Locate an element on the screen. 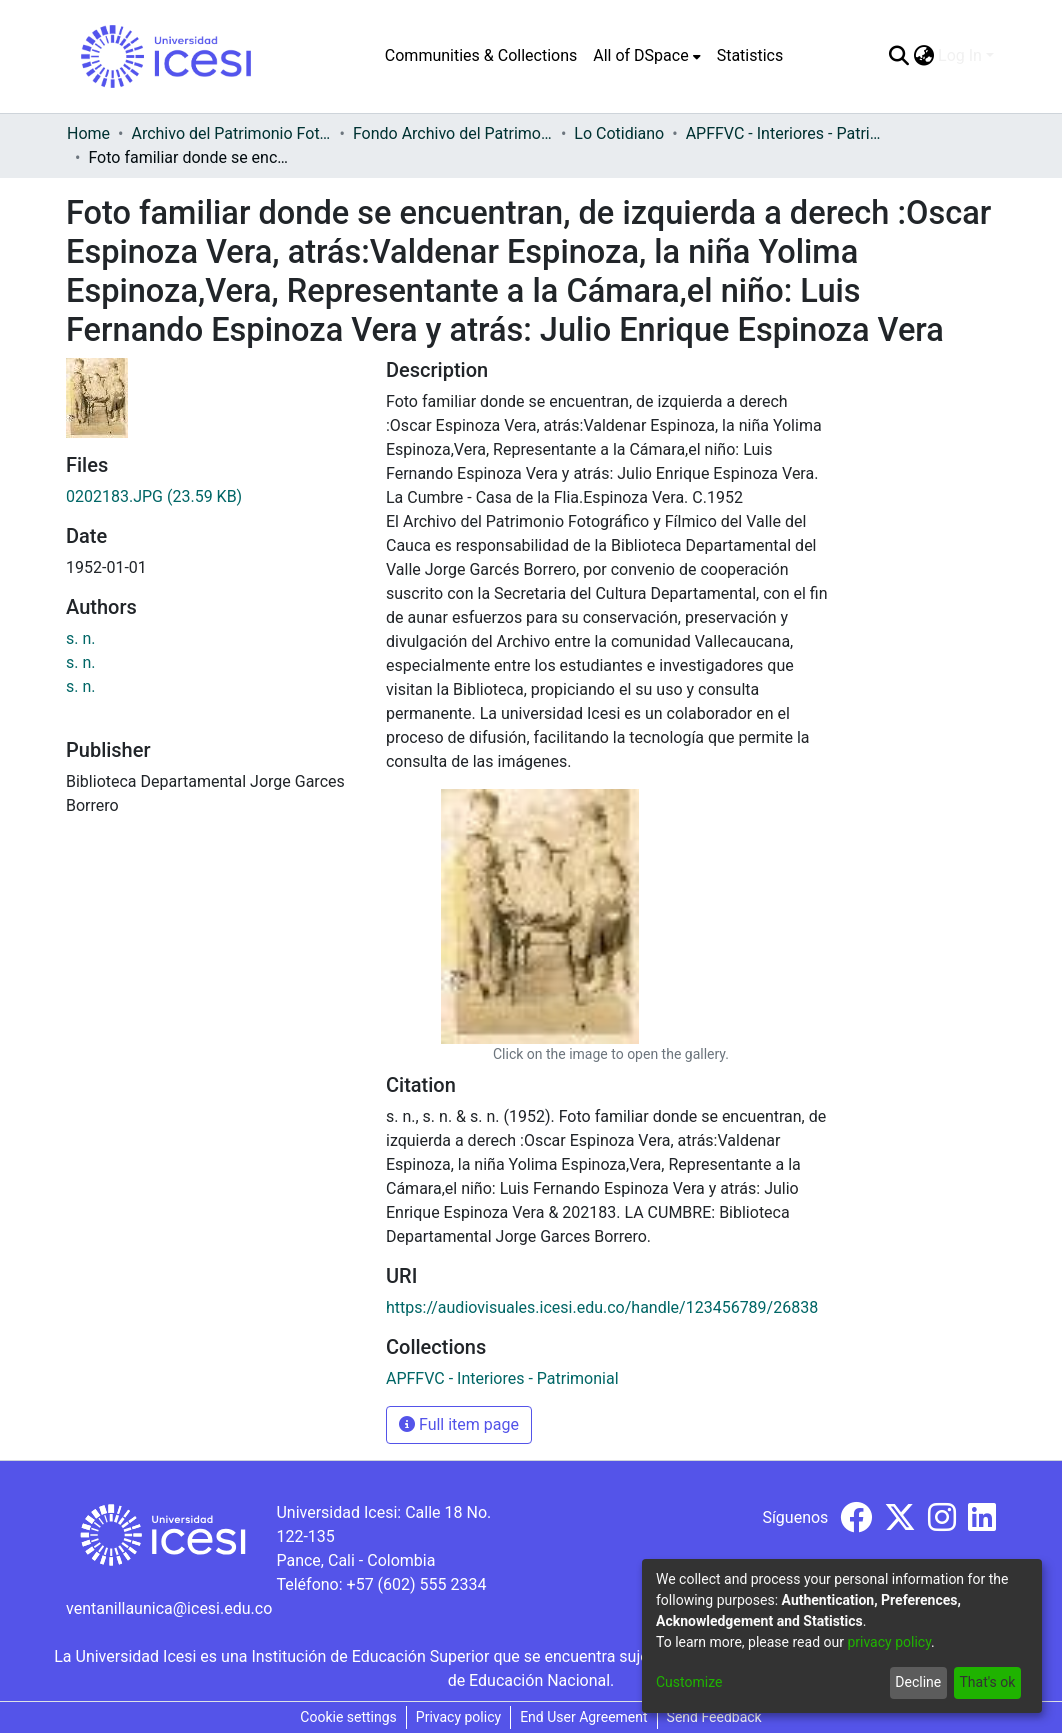 This screenshot has height=1733, width=1062. Customize is located at coordinates (689, 1682).